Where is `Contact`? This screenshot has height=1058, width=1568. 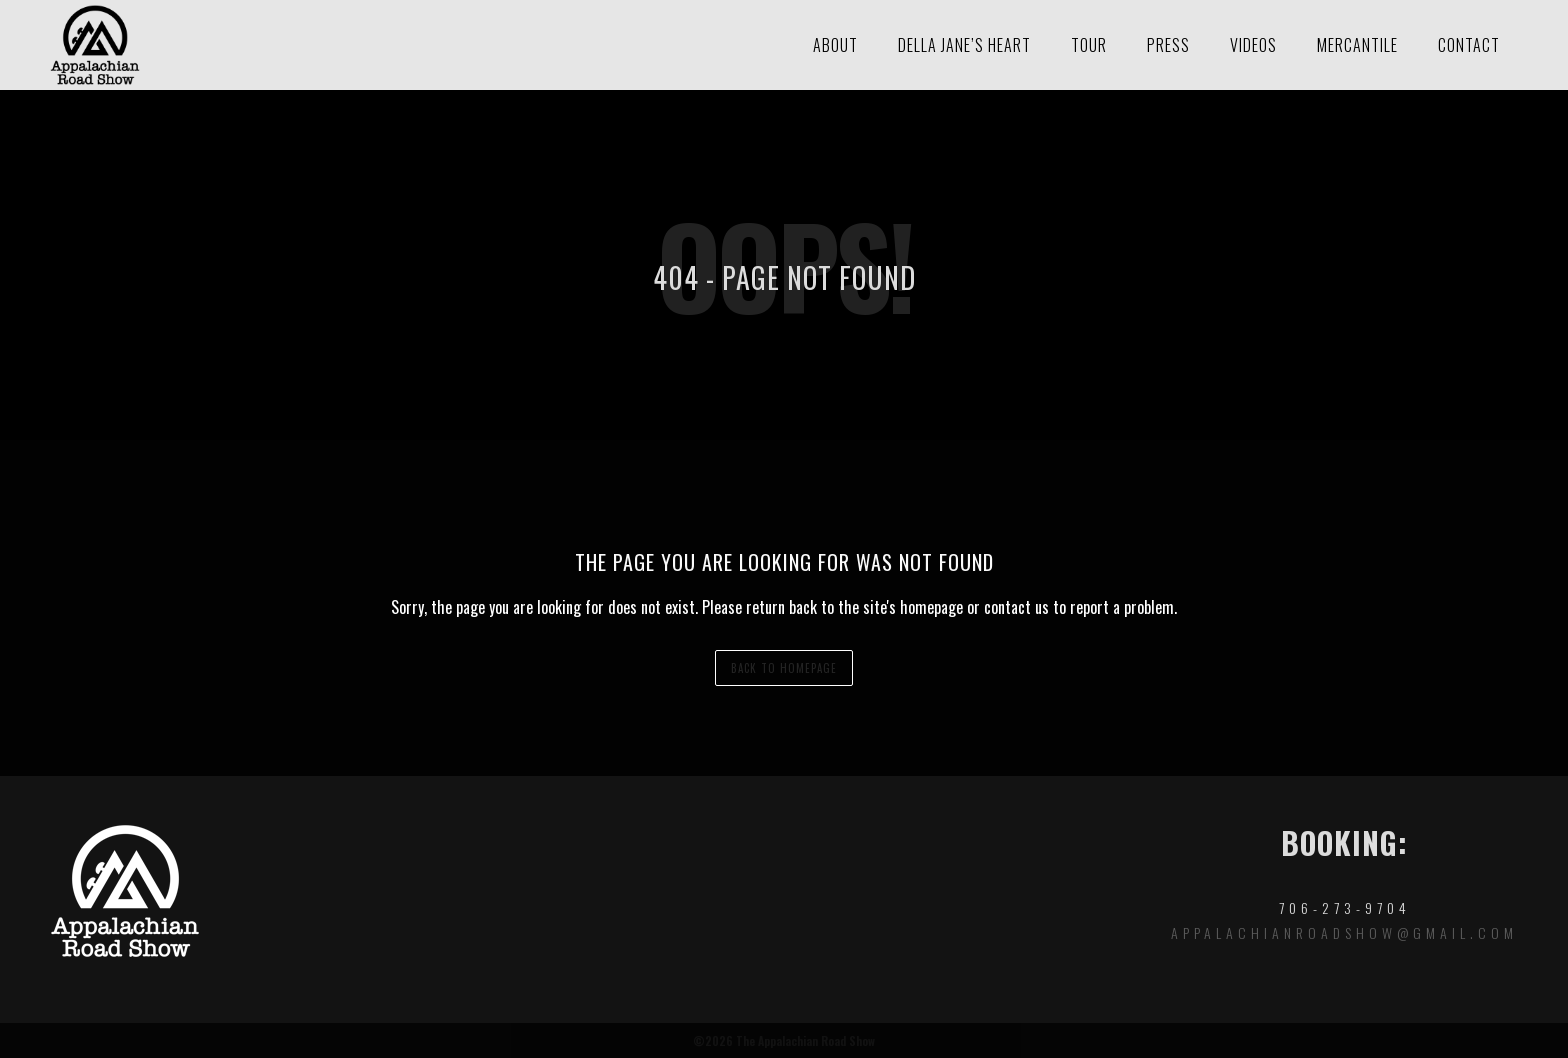 Contact is located at coordinates (1469, 45).